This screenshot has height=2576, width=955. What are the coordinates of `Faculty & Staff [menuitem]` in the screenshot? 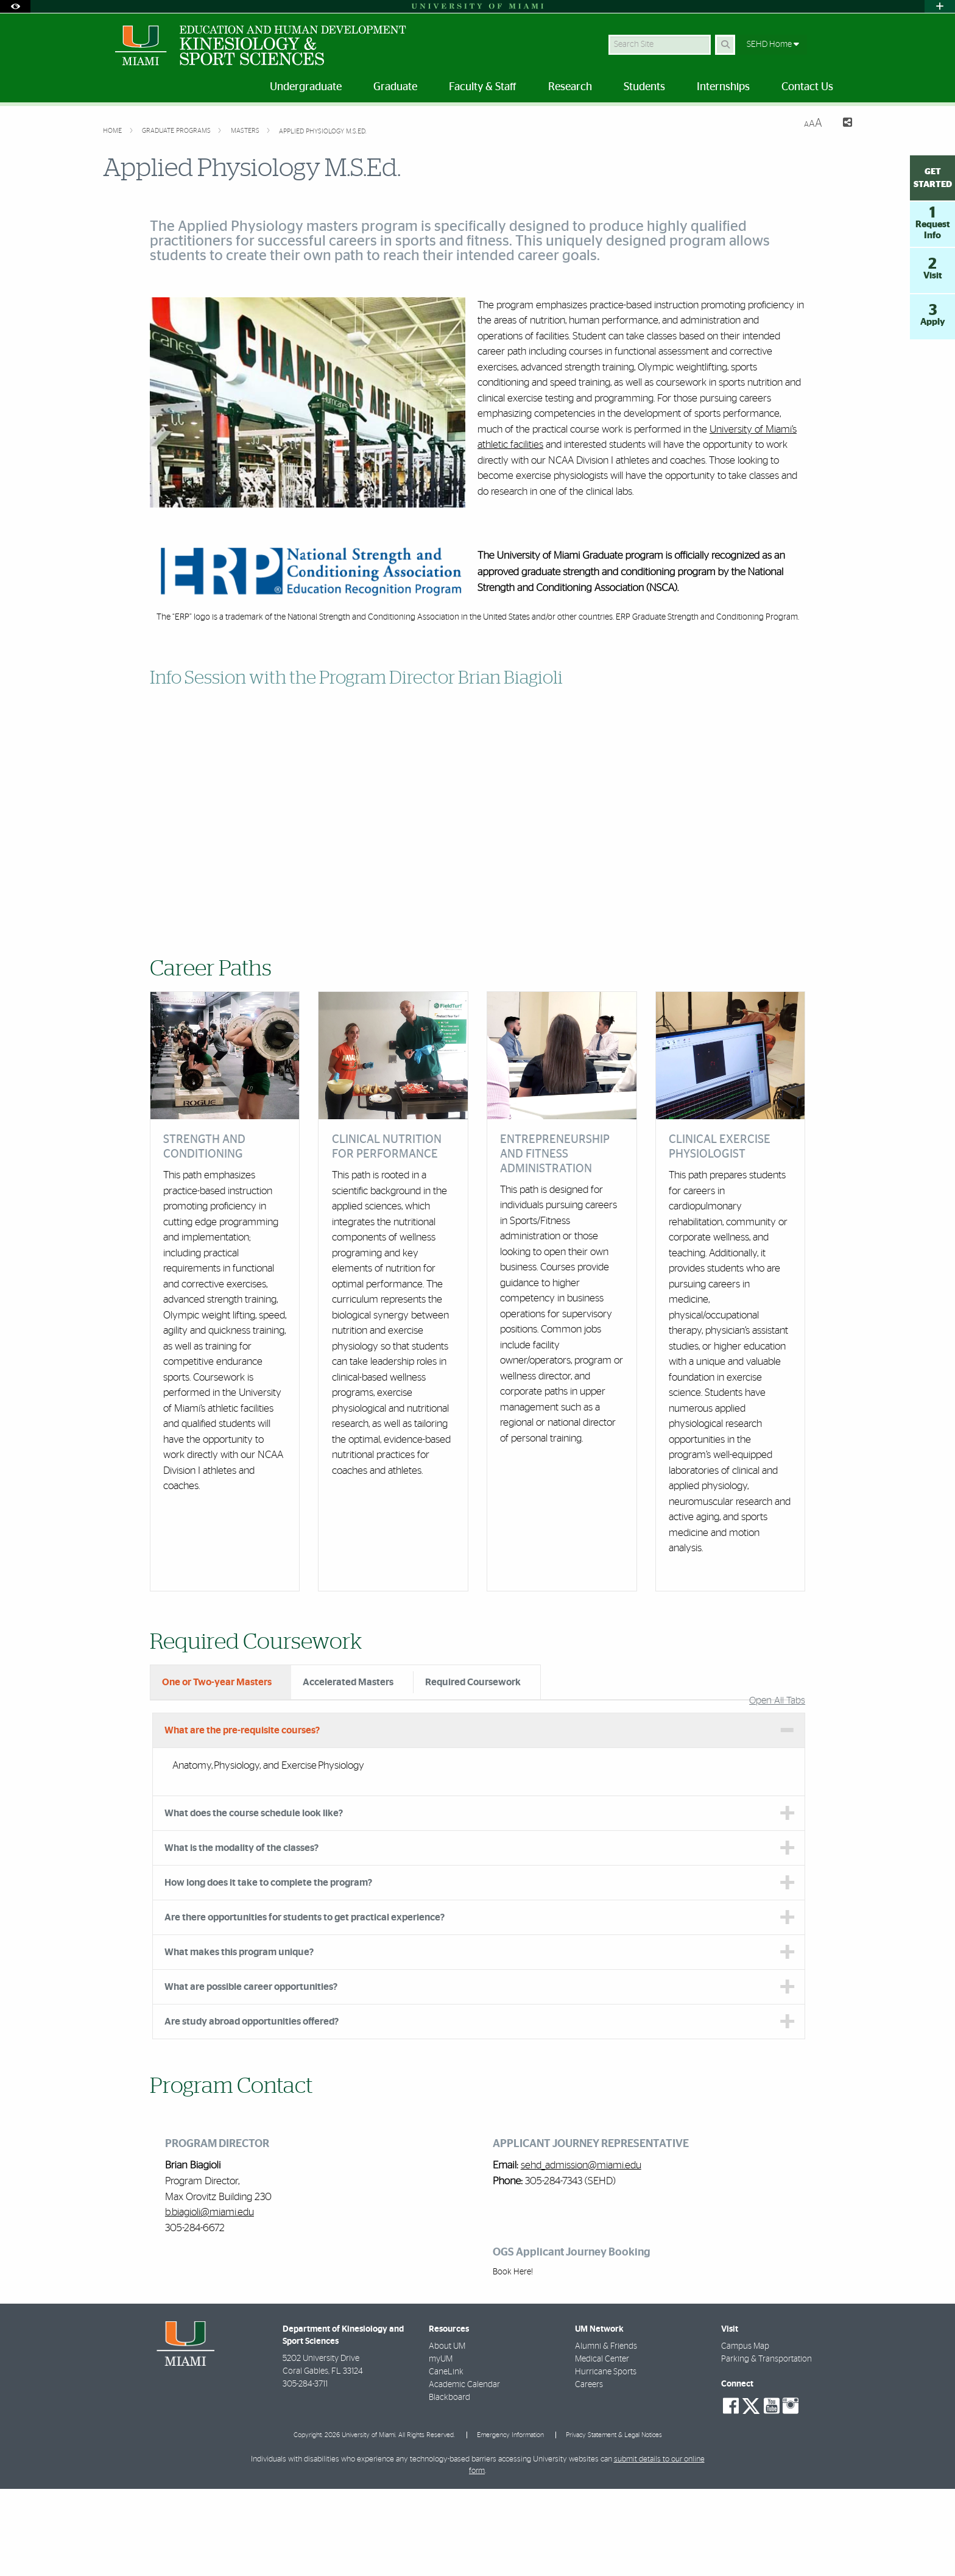 It's located at (482, 87).